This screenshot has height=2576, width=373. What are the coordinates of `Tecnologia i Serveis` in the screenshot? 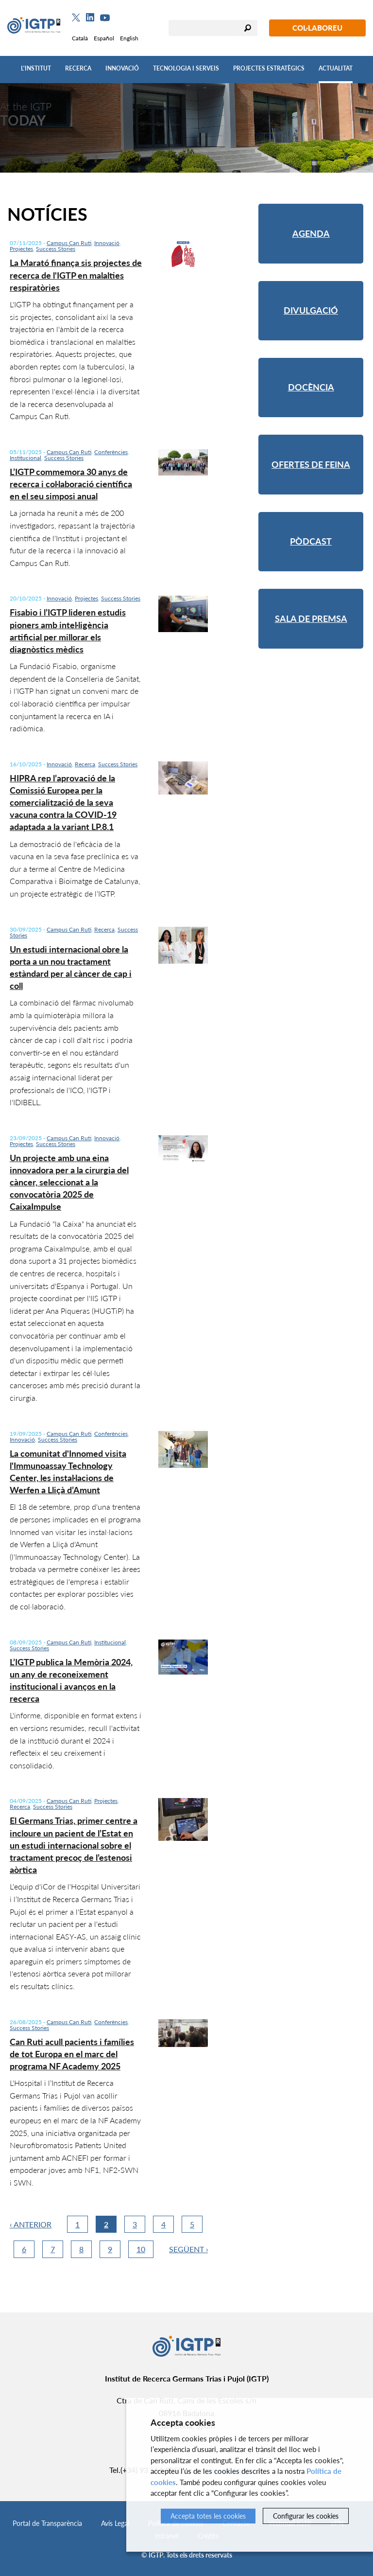 It's located at (186, 68).